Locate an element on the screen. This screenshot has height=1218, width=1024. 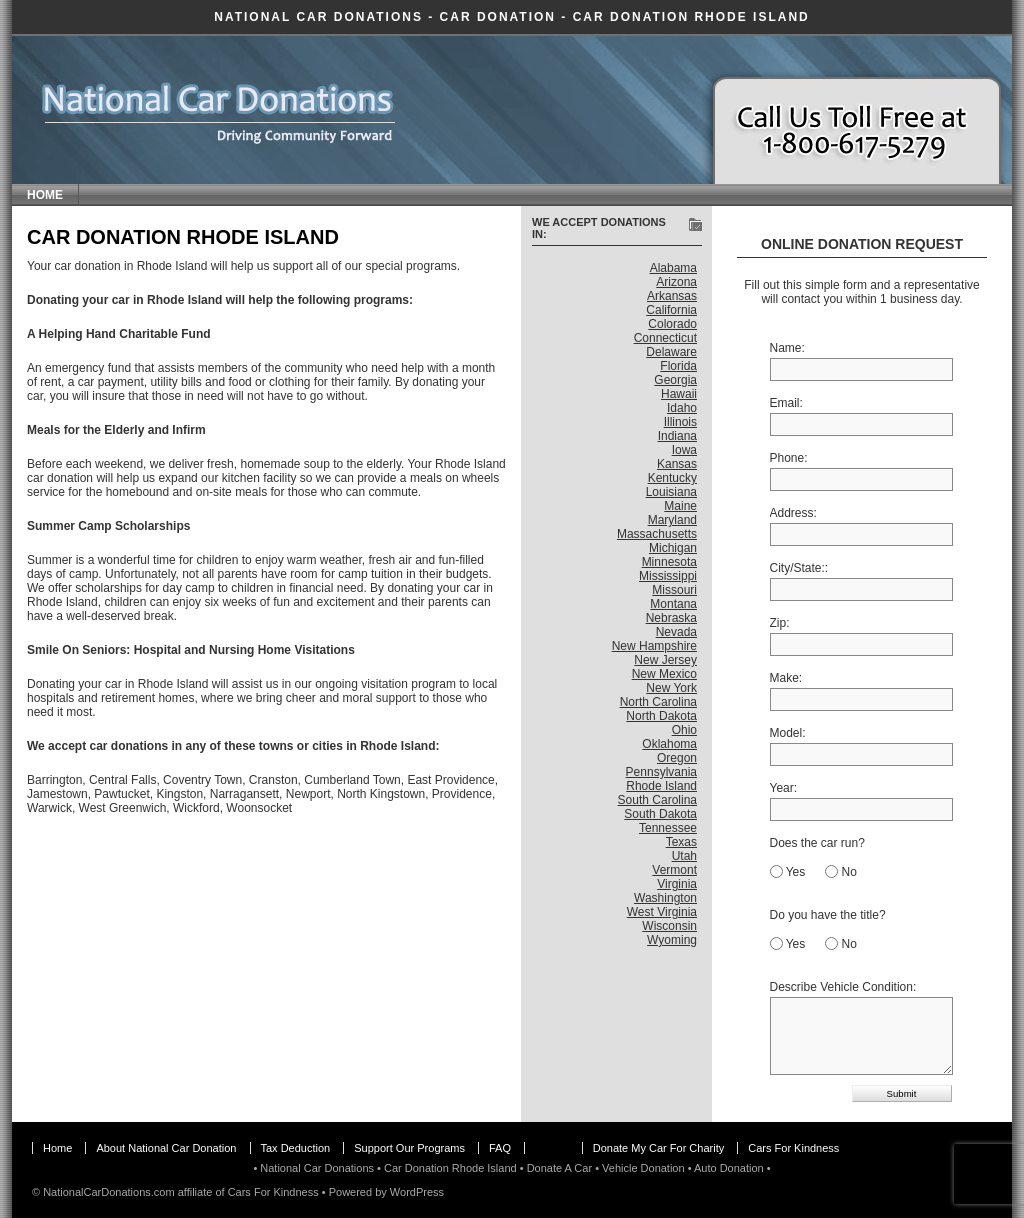
Utah is located at coordinates (684, 856).